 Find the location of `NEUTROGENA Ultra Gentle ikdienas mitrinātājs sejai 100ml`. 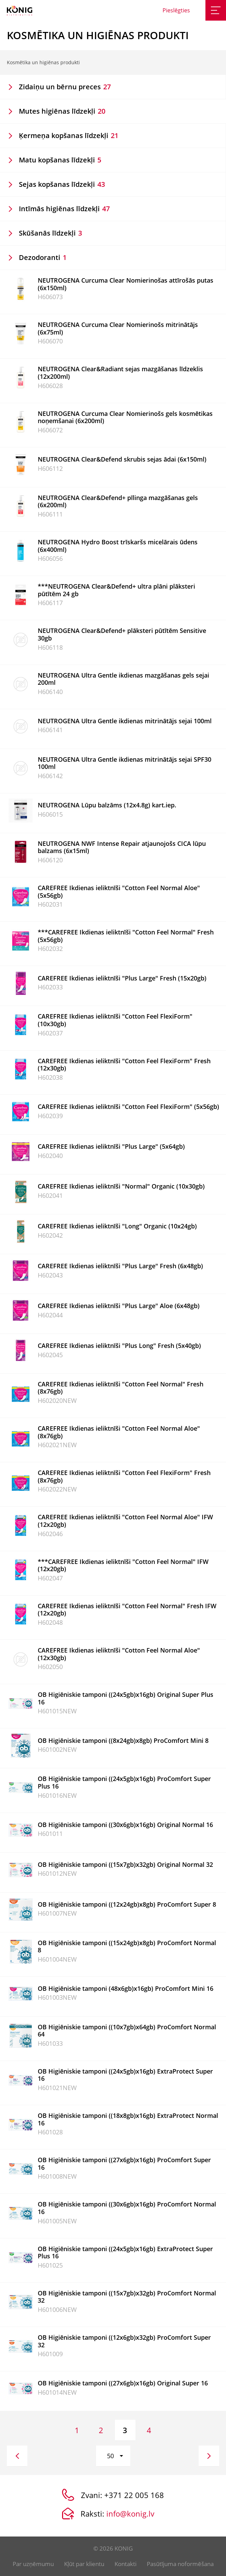

NEUTROGENA Ultra Gentle ikdienas mitrinātājs sejai 100ml is located at coordinates (125, 721).